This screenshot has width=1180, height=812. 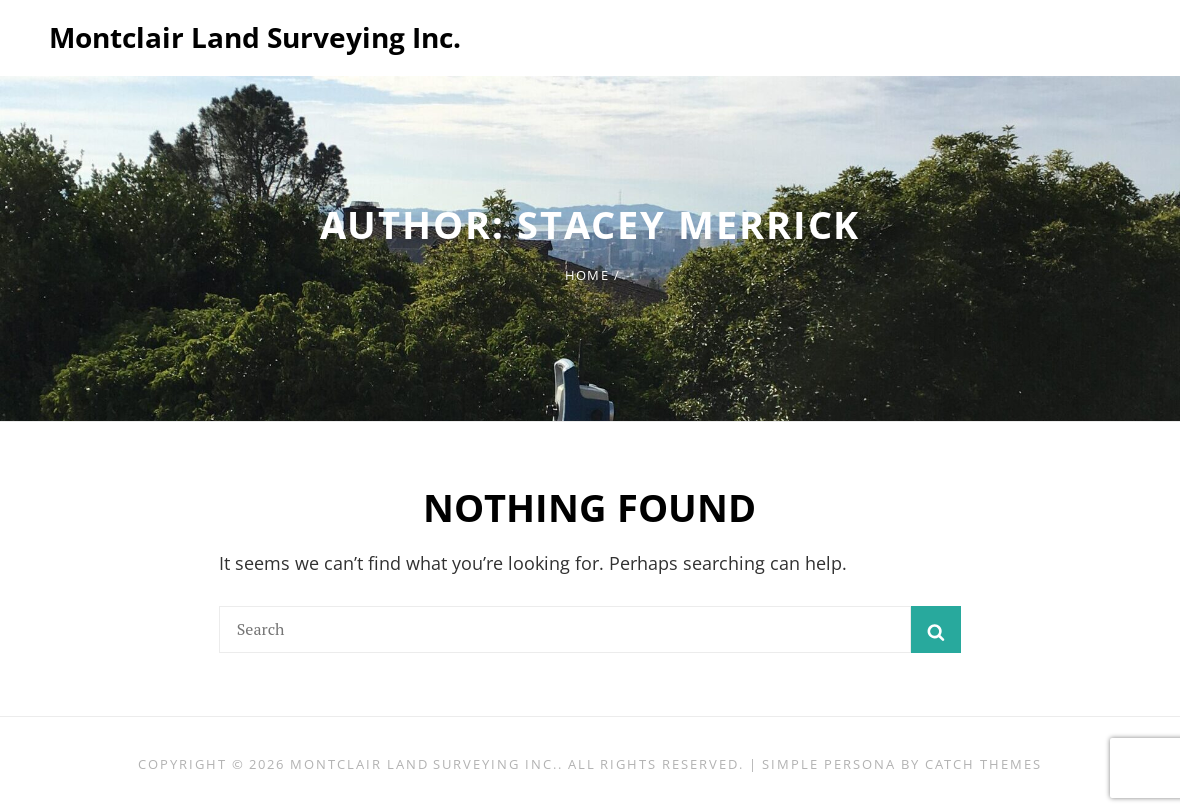 What do you see at coordinates (587, 275) in the screenshot?
I see `Home` at bounding box center [587, 275].